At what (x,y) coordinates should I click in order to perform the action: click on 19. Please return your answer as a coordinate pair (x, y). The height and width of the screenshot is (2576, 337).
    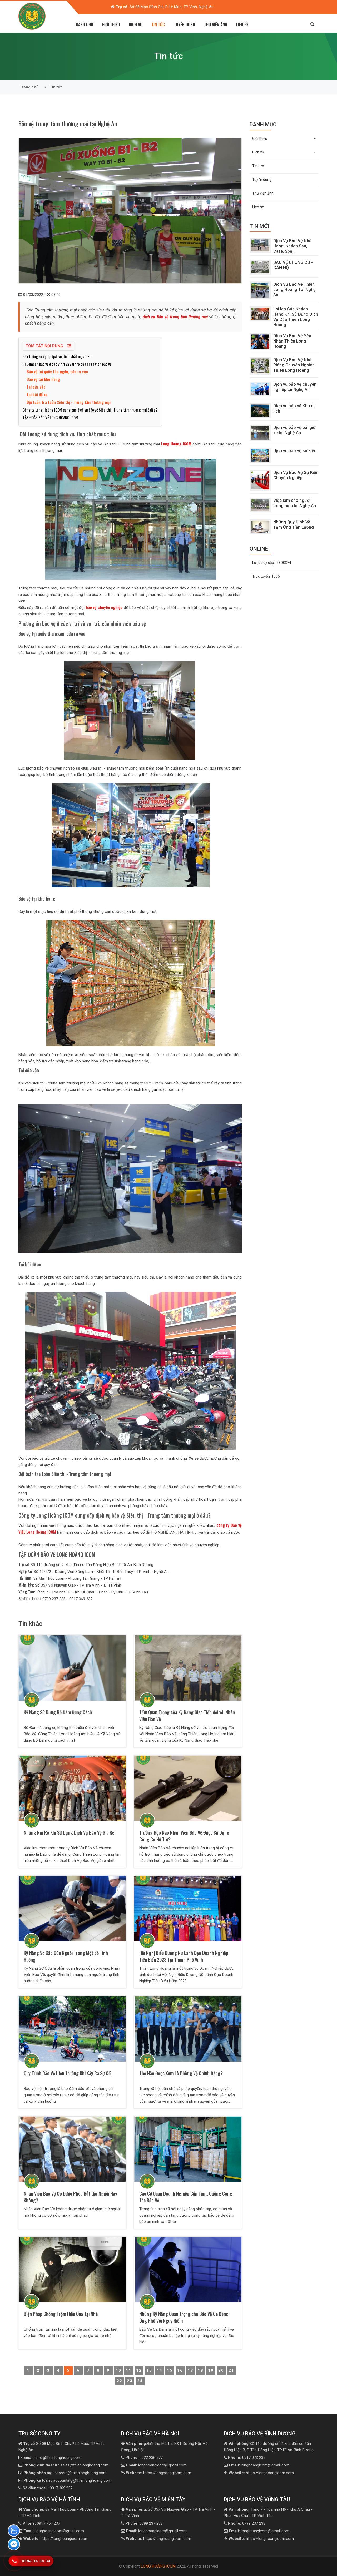
    Looking at the image, I should click on (211, 2370).